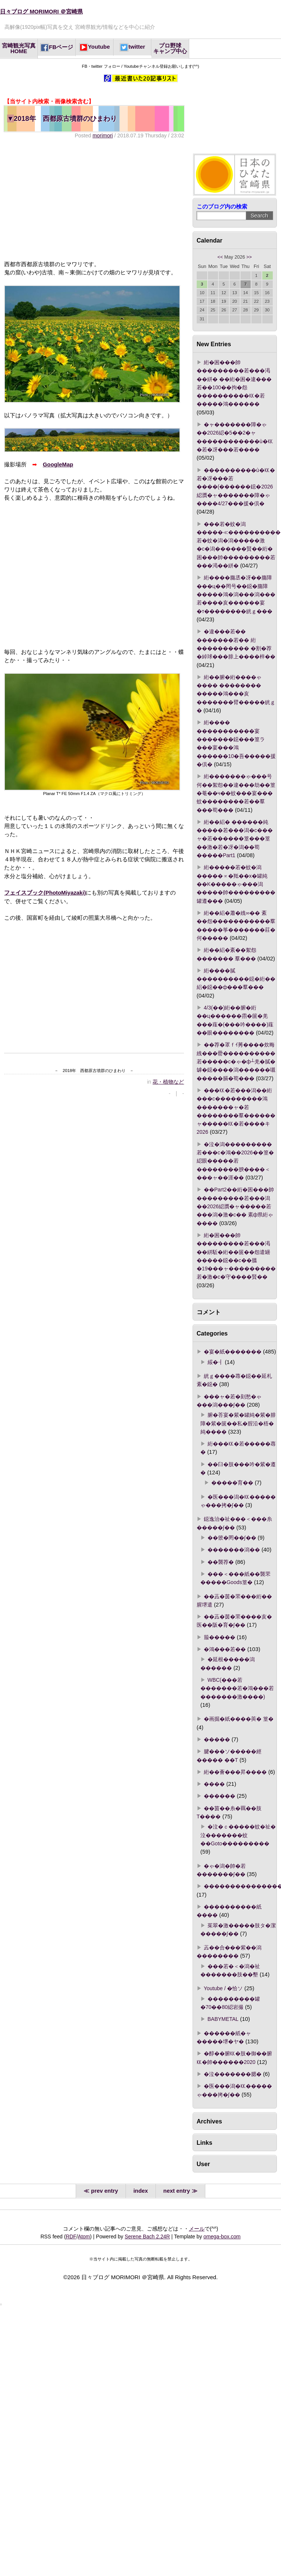 Image resolution: width=281 pixels, height=2576 pixels. Describe the element at coordinates (103, 135) in the screenshot. I see `morimori` at that location.